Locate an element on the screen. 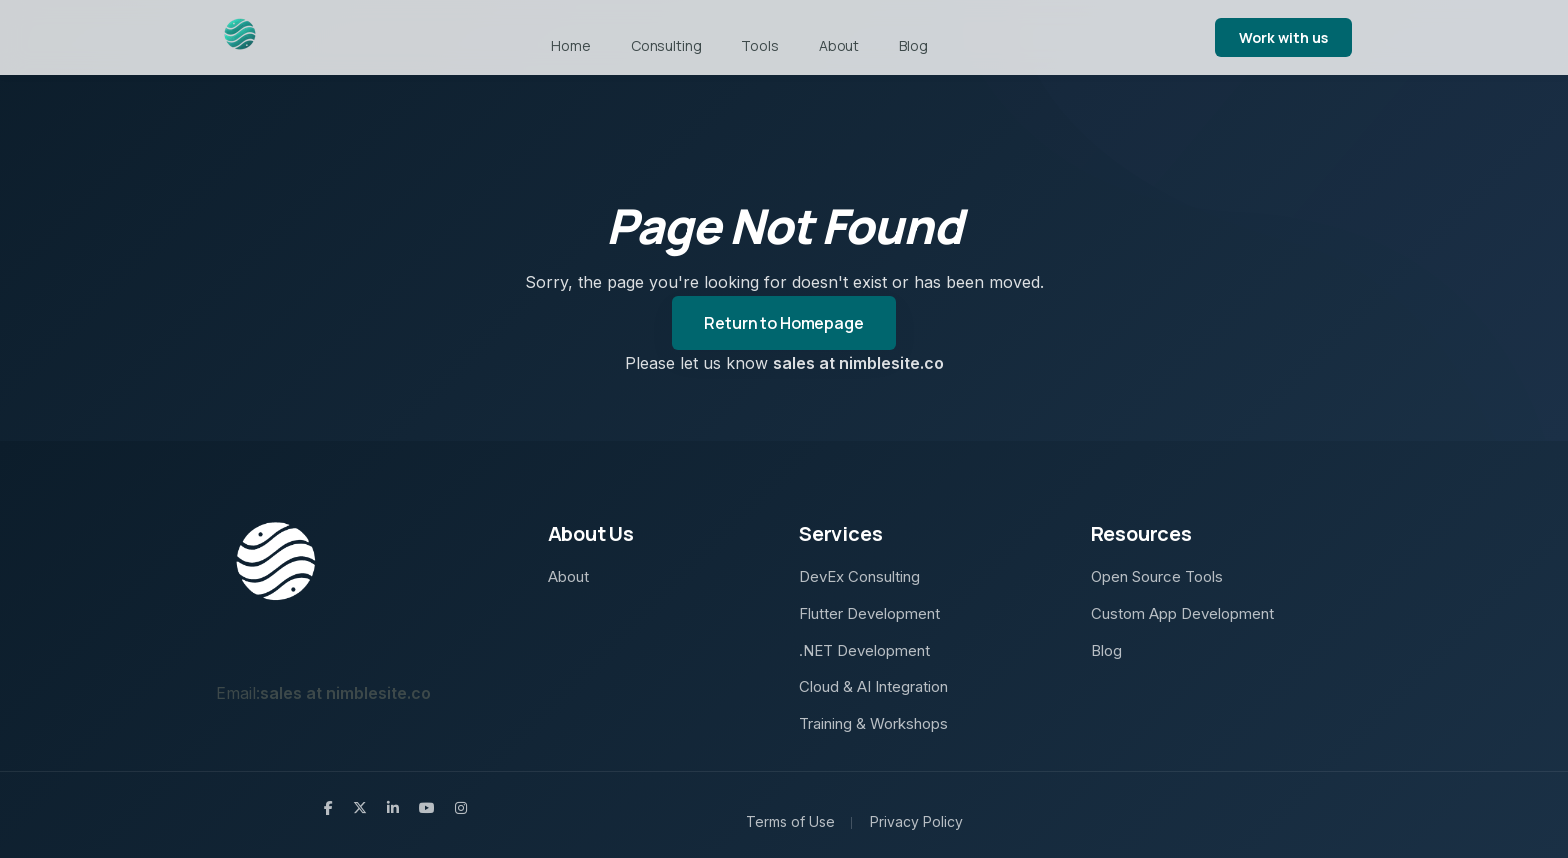 The width and height of the screenshot is (1568, 858). Cloud & AI Integration is located at coordinates (873, 686).